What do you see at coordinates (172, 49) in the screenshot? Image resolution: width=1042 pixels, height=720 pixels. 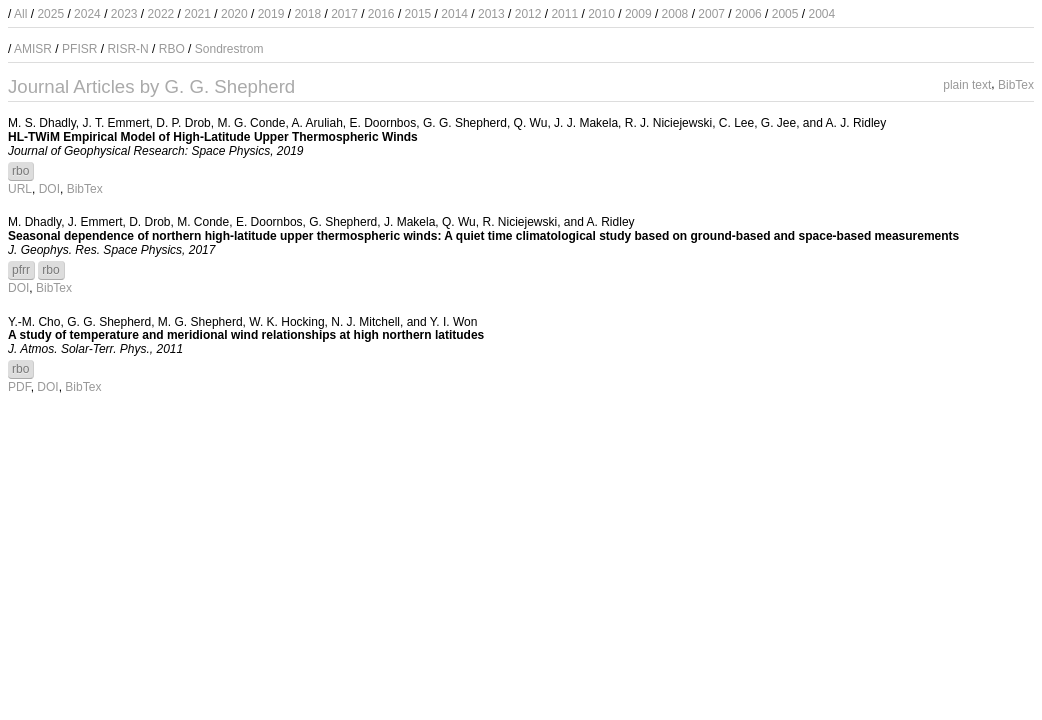 I see `RBO` at bounding box center [172, 49].